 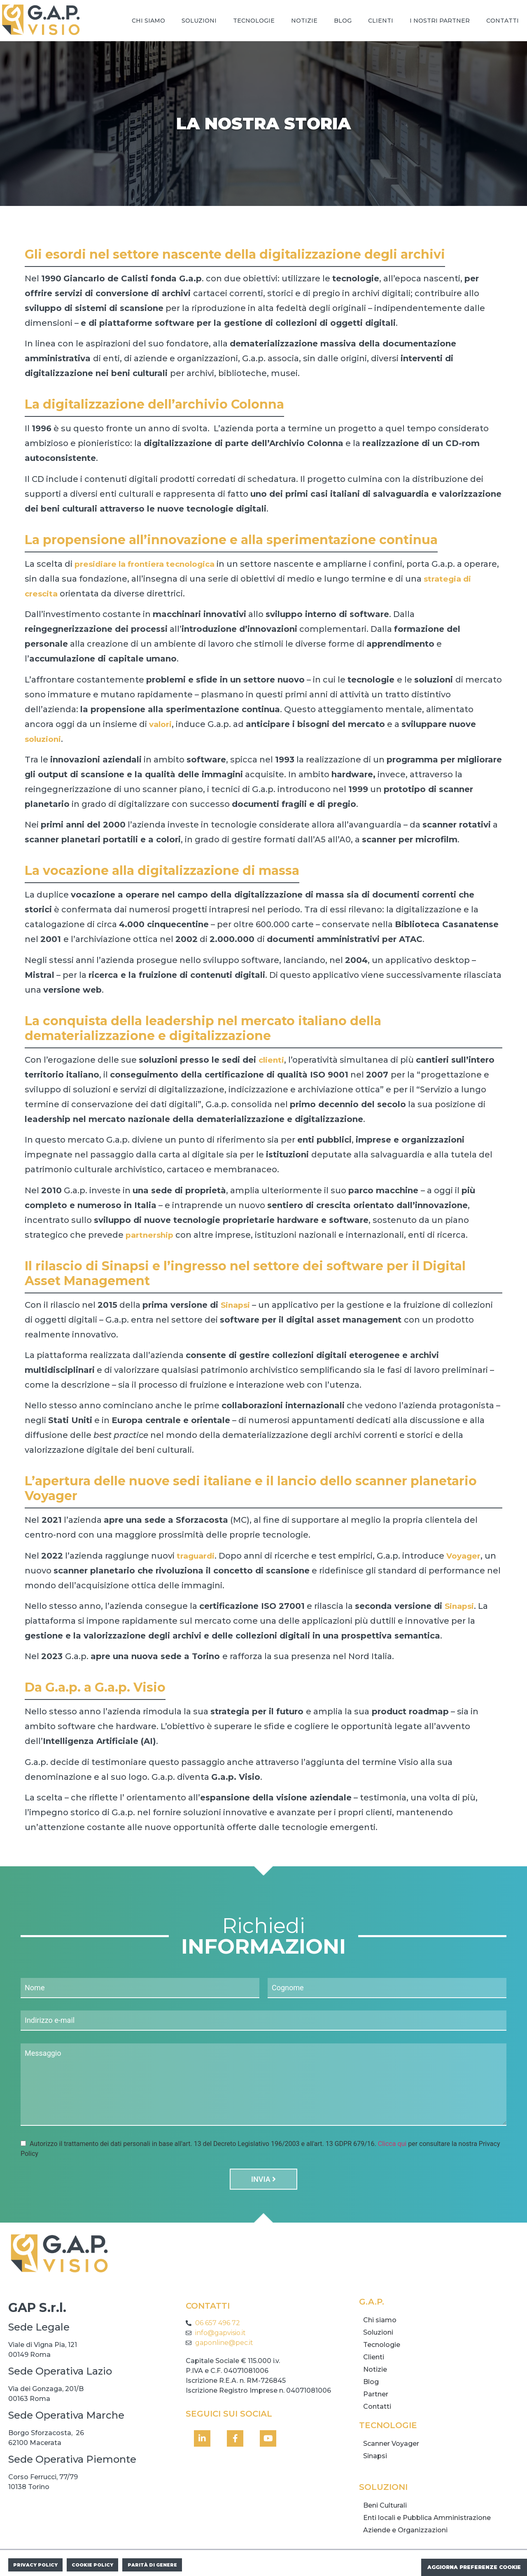 I want to click on Beni Culturali, so click(x=385, y=2498).